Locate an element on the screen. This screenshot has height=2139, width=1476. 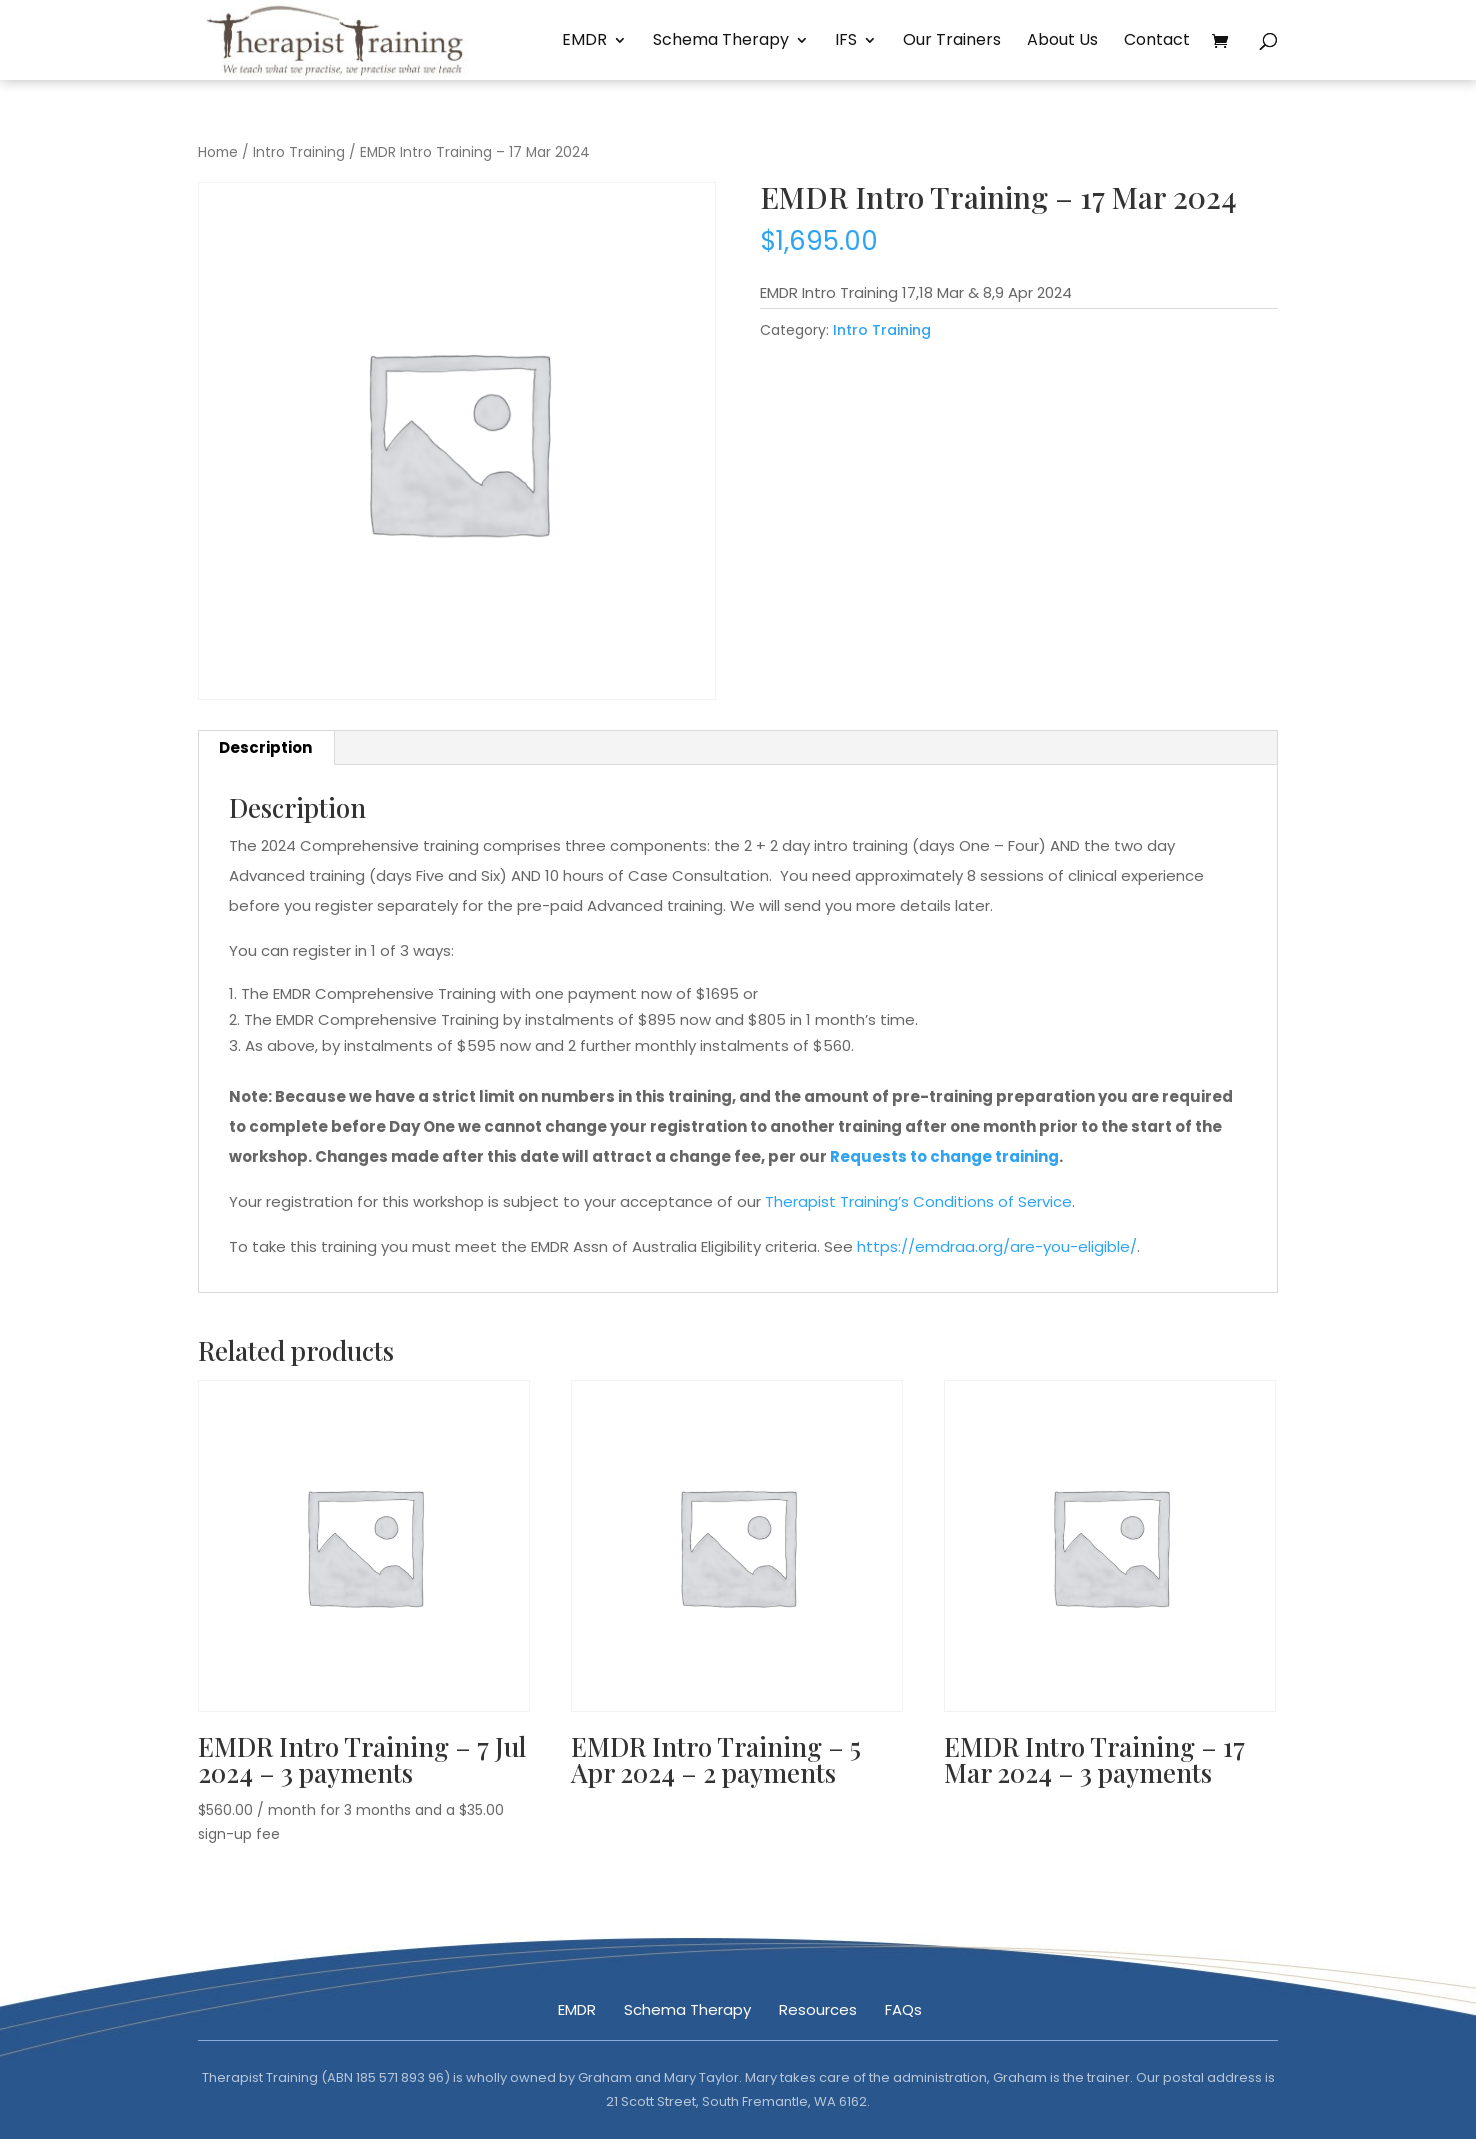
Schema Therapy is located at coordinates (721, 42).